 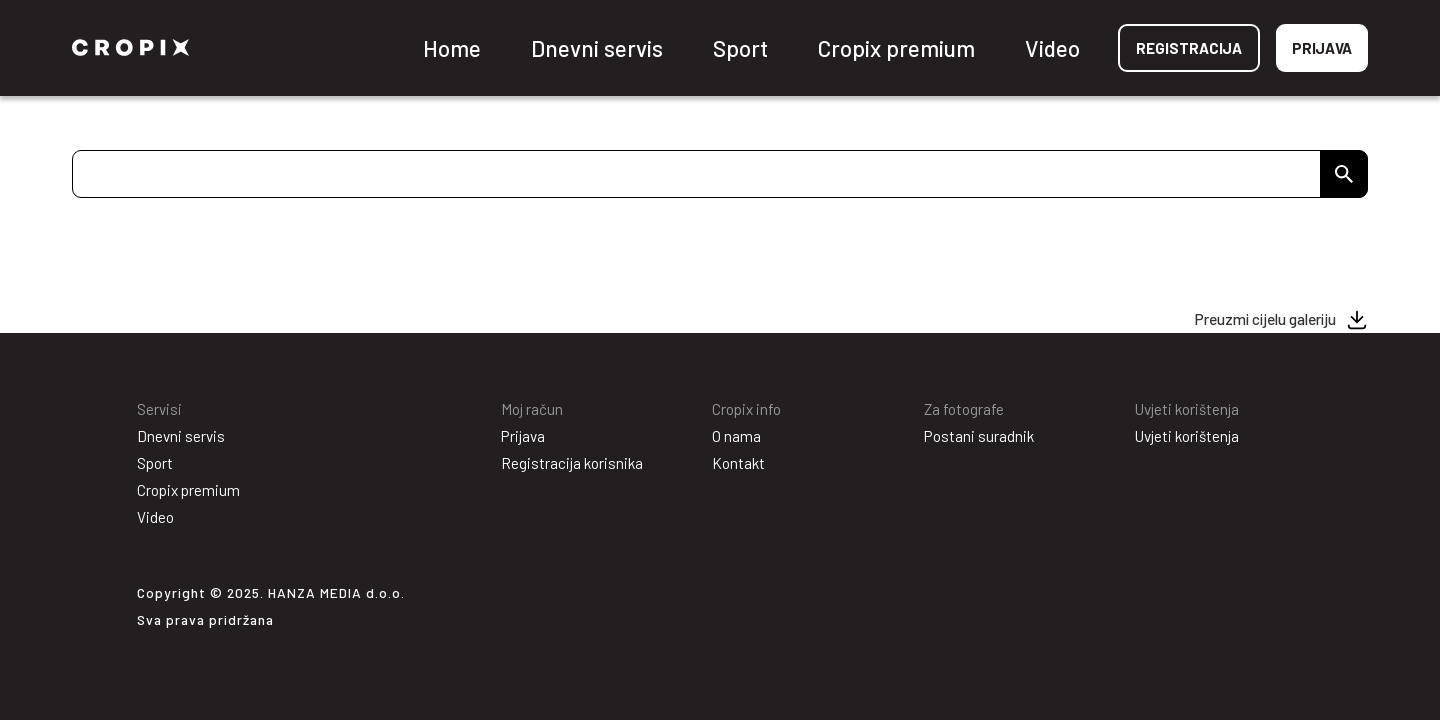 What do you see at coordinates (597, 48) in the screenshot?
I see `Dnevni servis` at bounding box center [597, 48].